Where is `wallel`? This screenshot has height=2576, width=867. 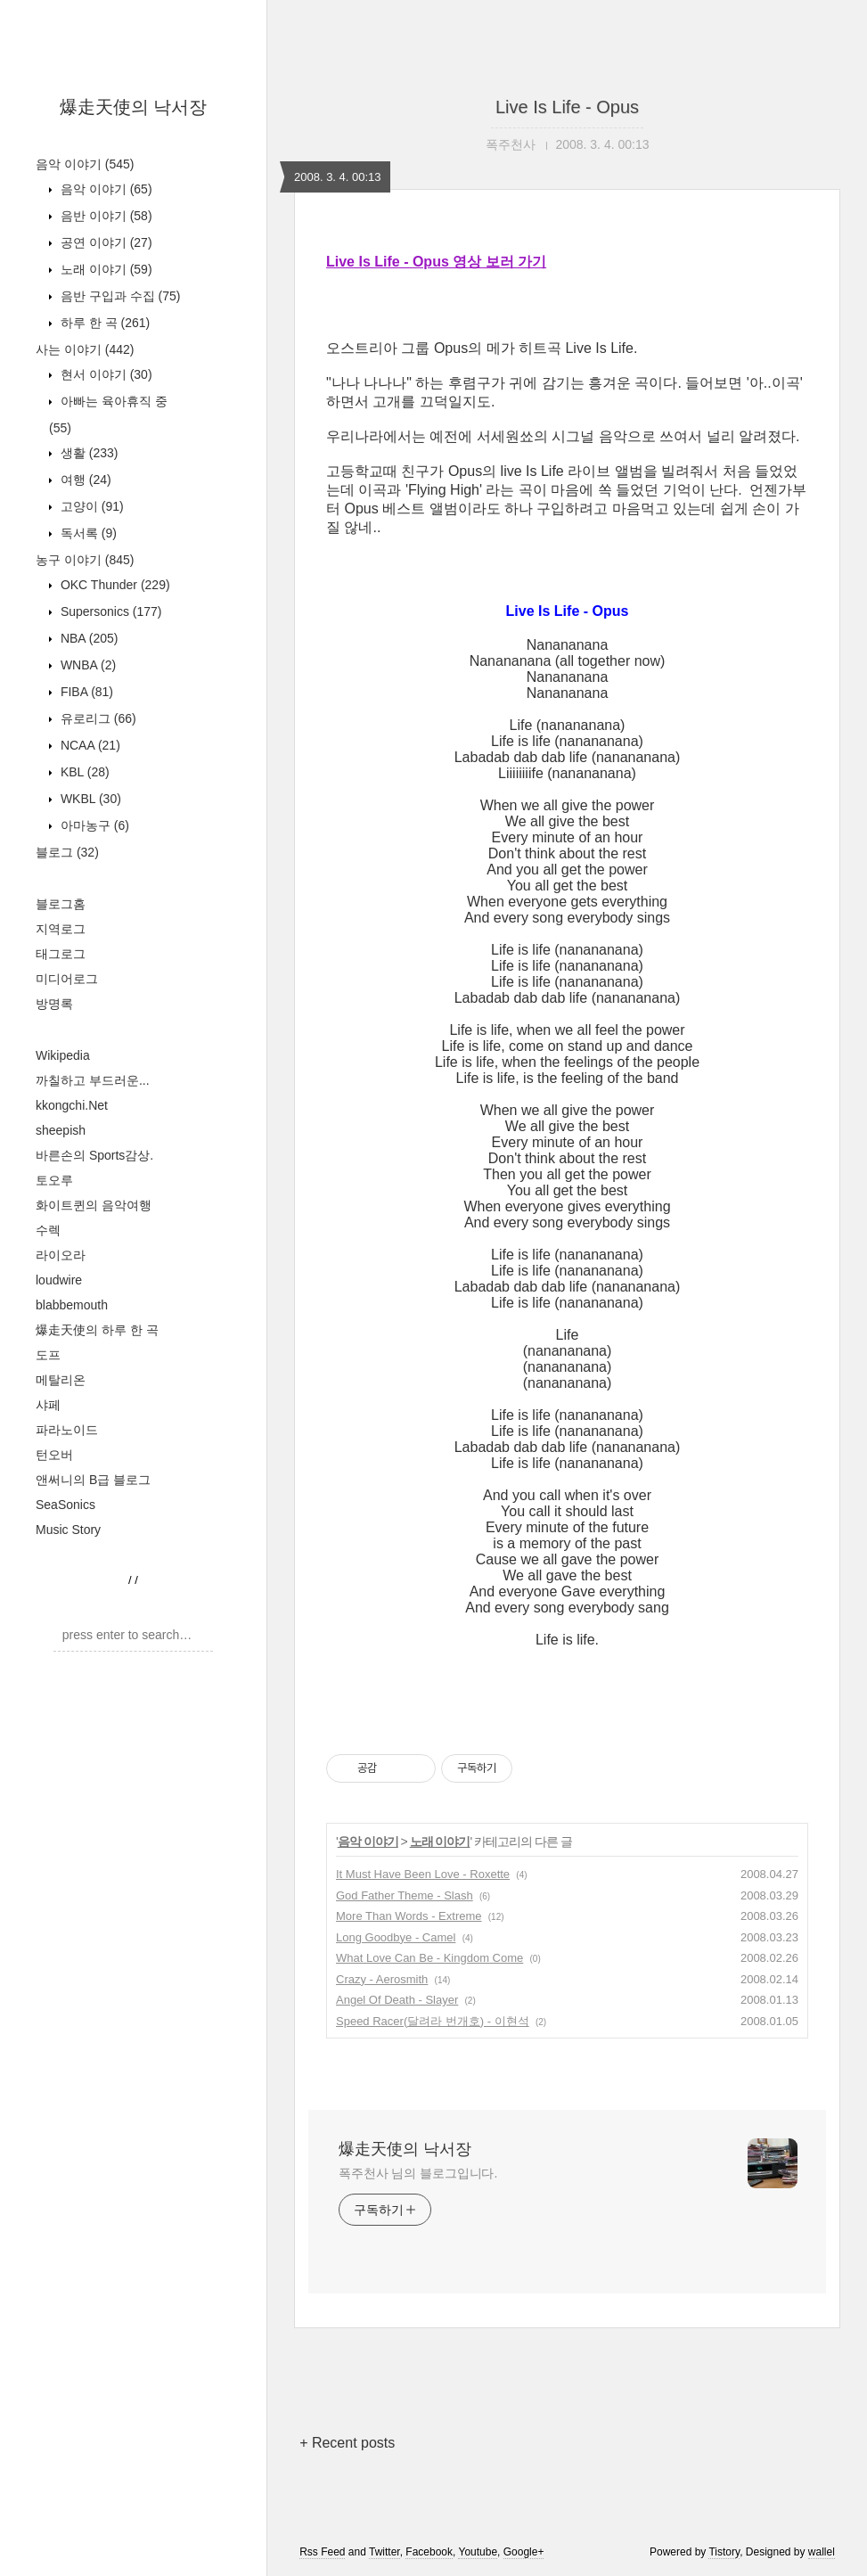
wallel is located at coordinates (821, 2552).